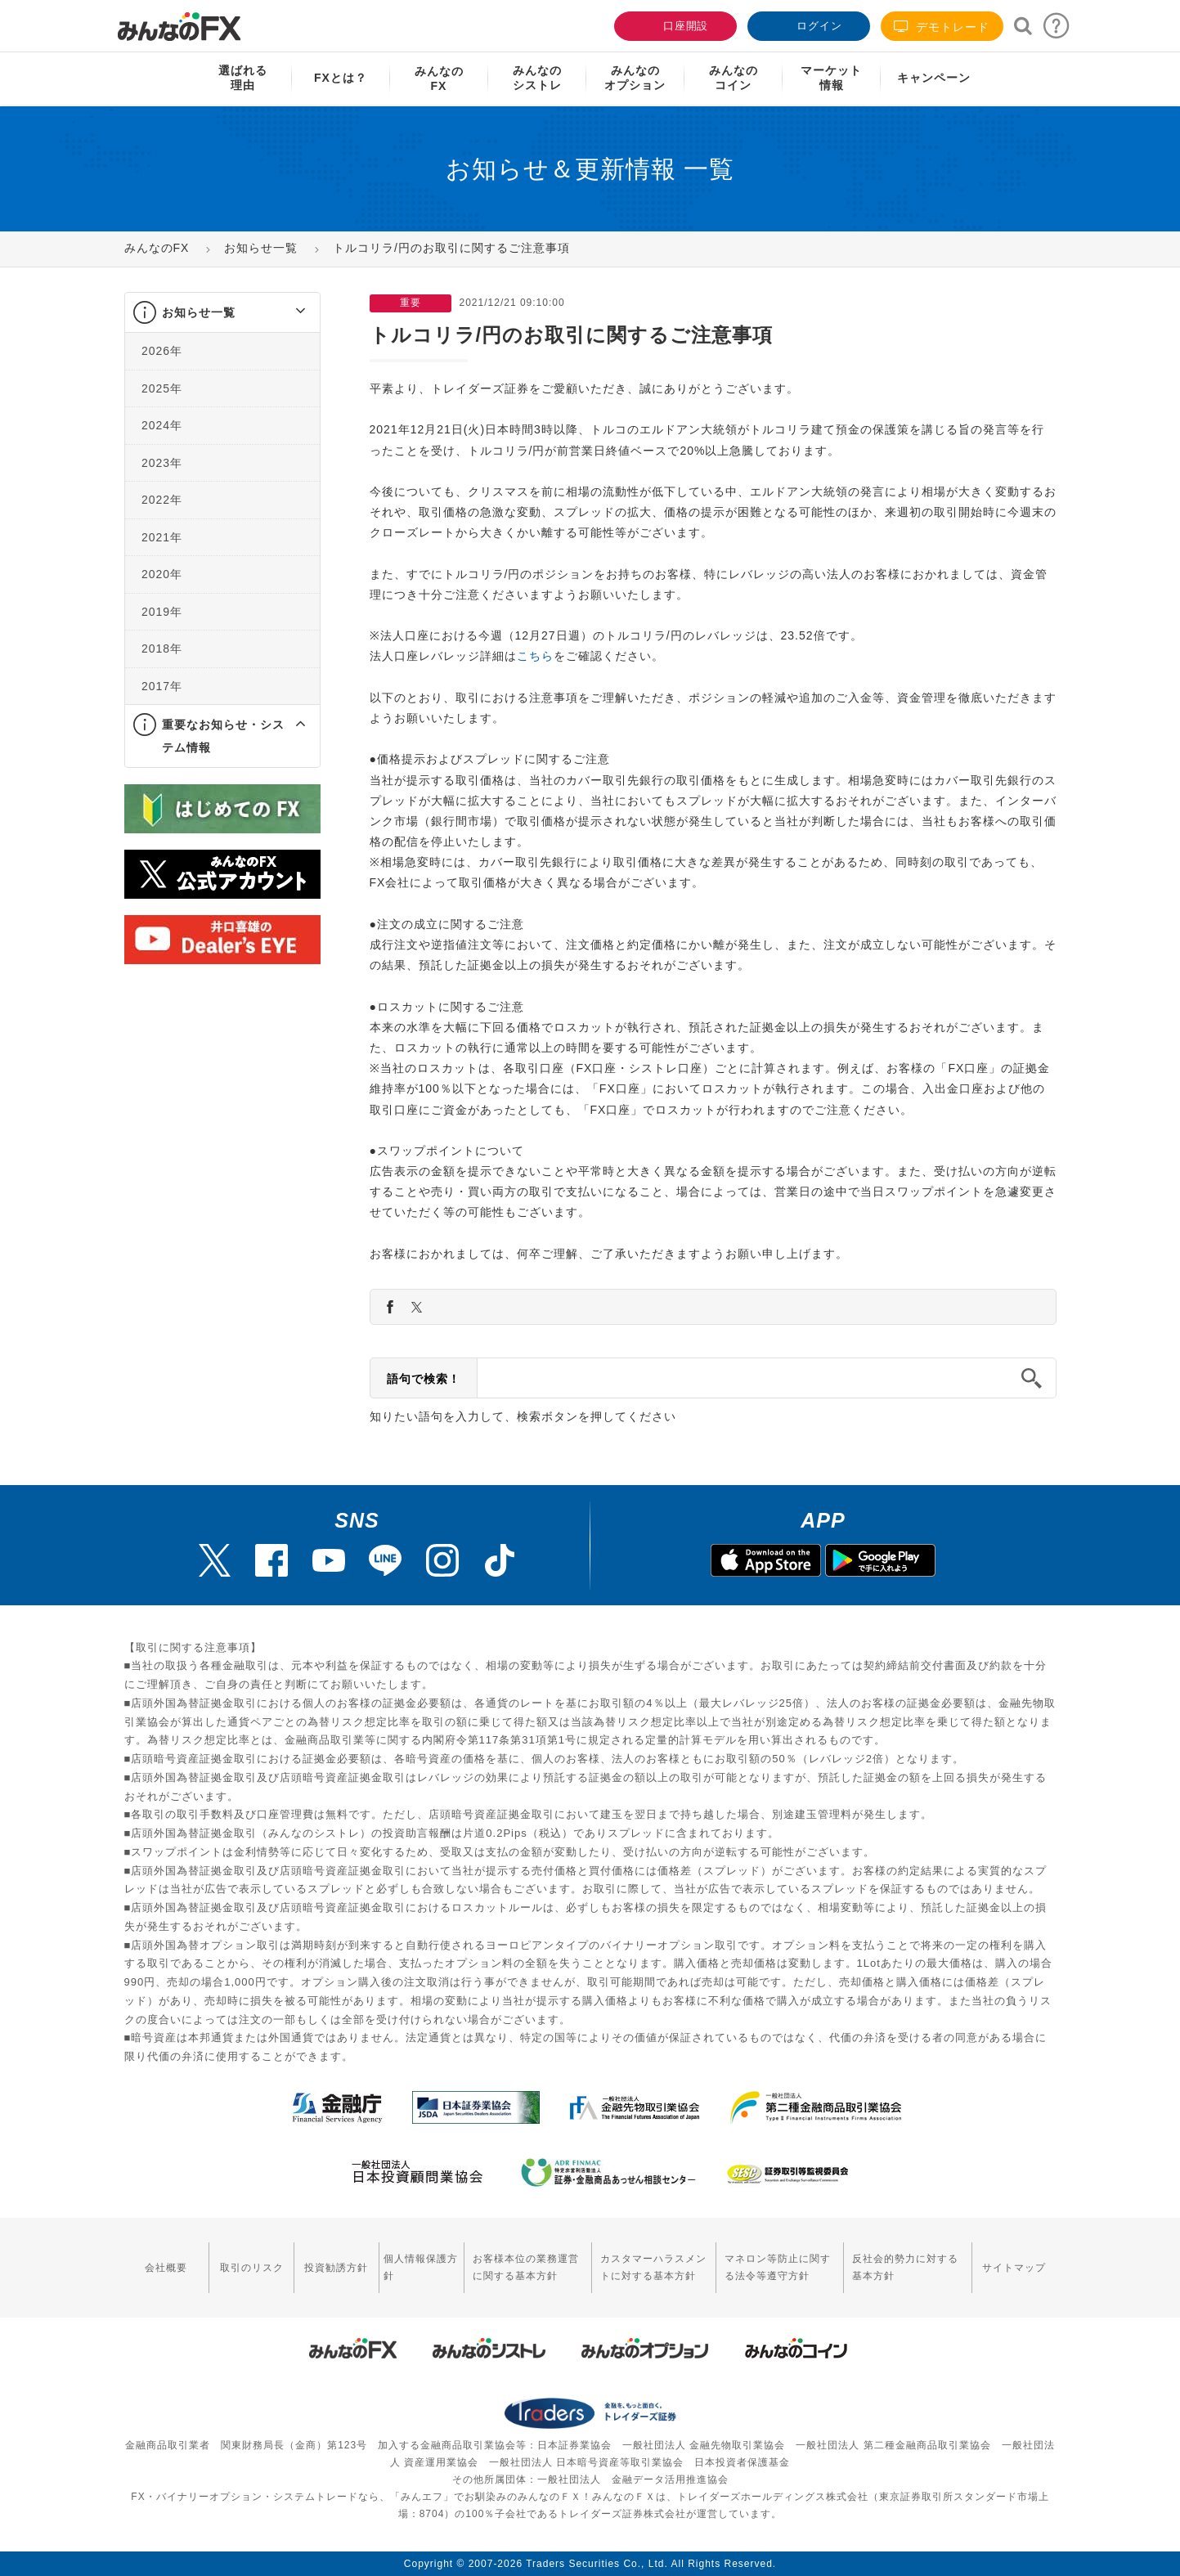 Image resolution: width=1180 pixels, height=2576 pixels. I want to click on 2019年, so click(161, 611).